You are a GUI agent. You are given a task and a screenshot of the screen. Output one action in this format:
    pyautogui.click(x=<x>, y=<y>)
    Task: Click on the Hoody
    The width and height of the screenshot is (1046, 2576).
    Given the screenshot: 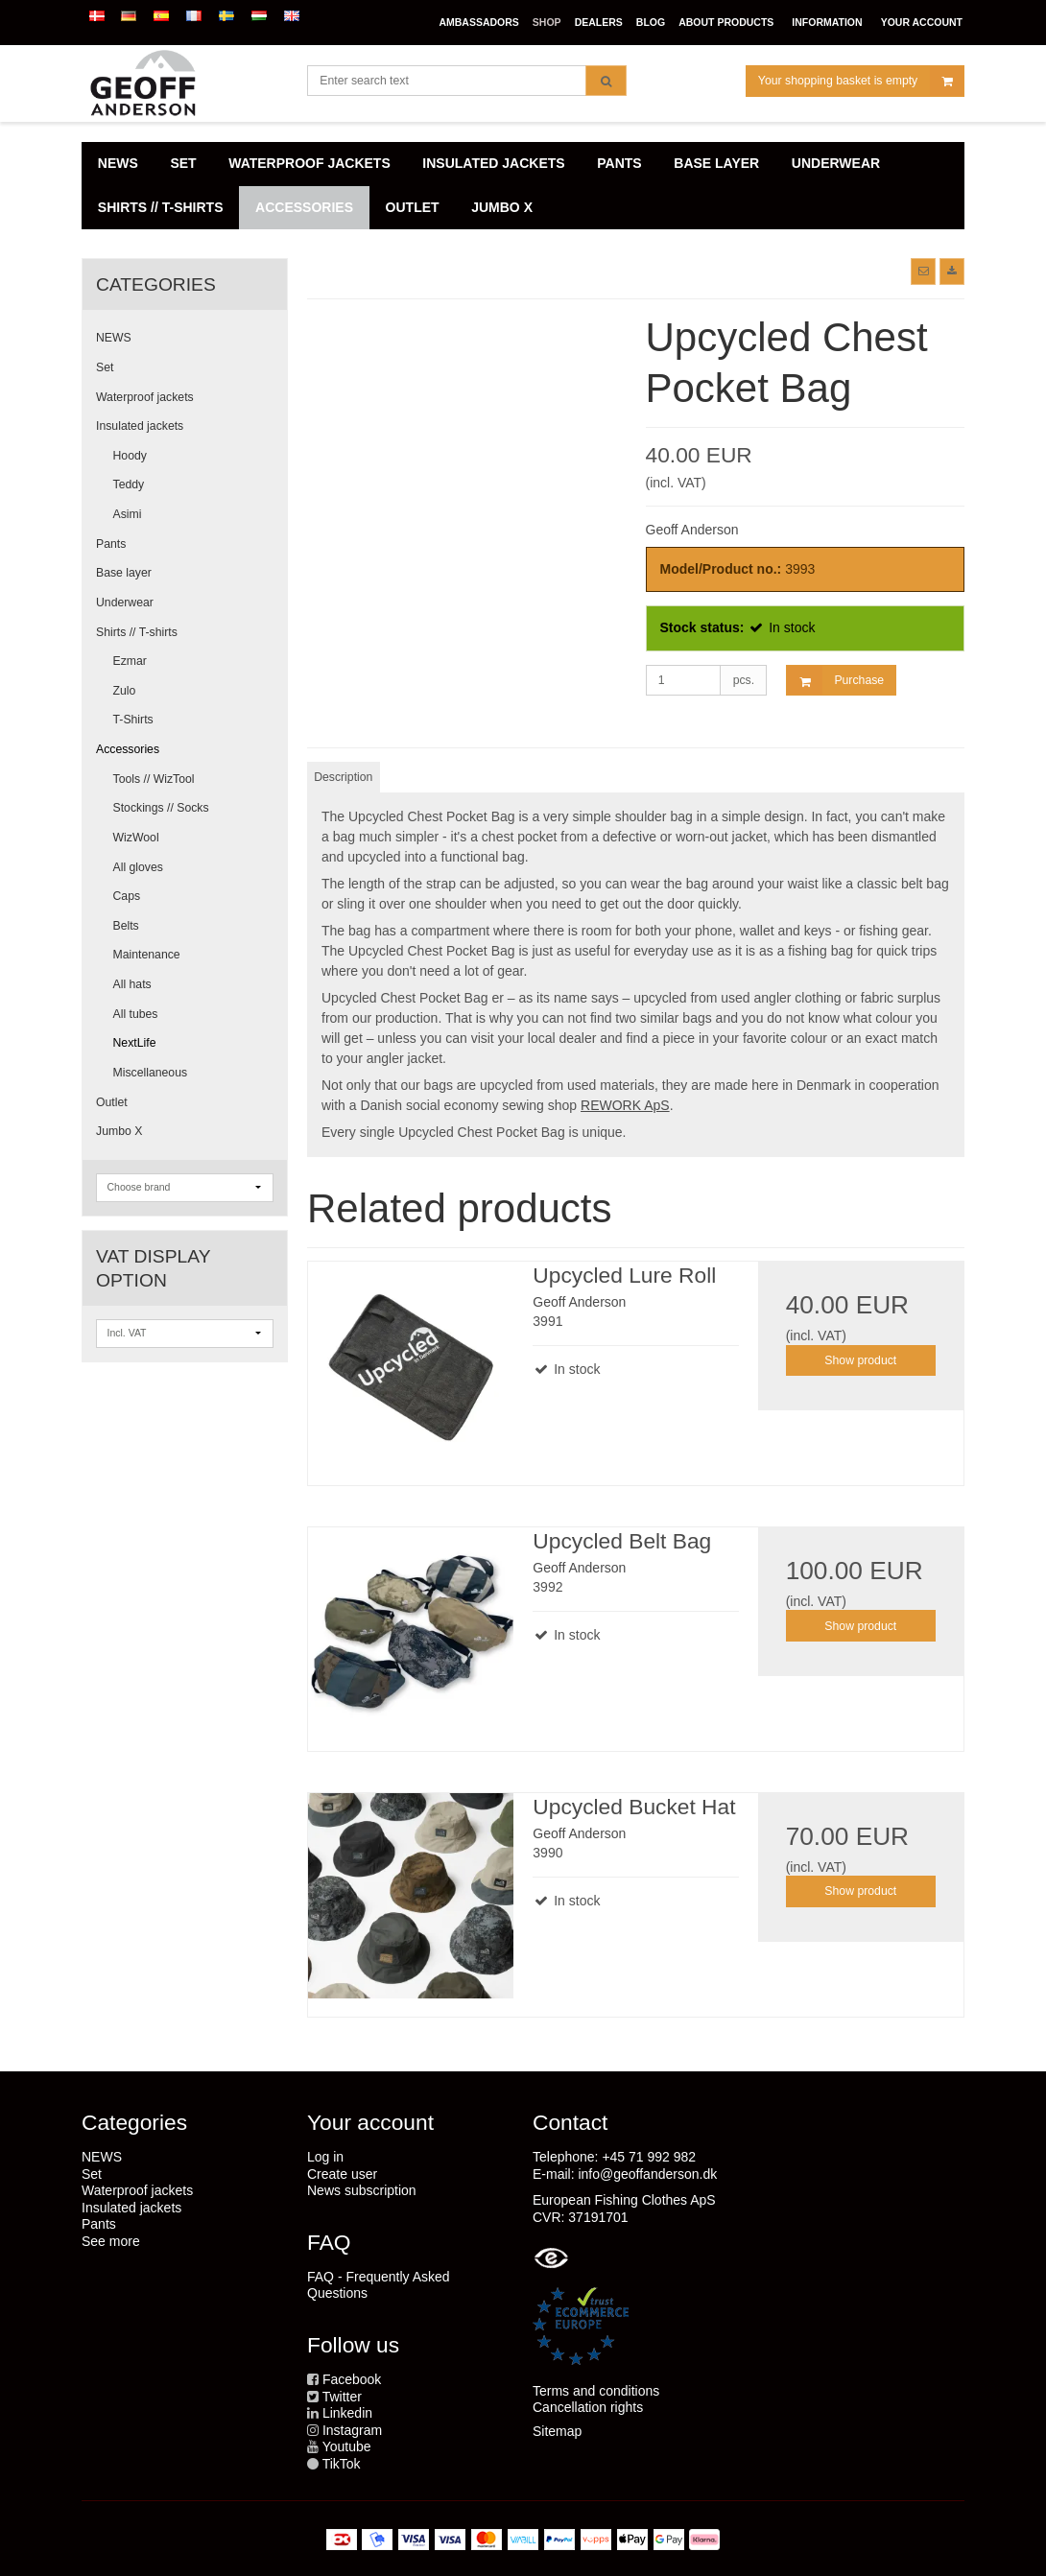 What is the action you would take?
    pyautogui.click(x=130, y=455)
    